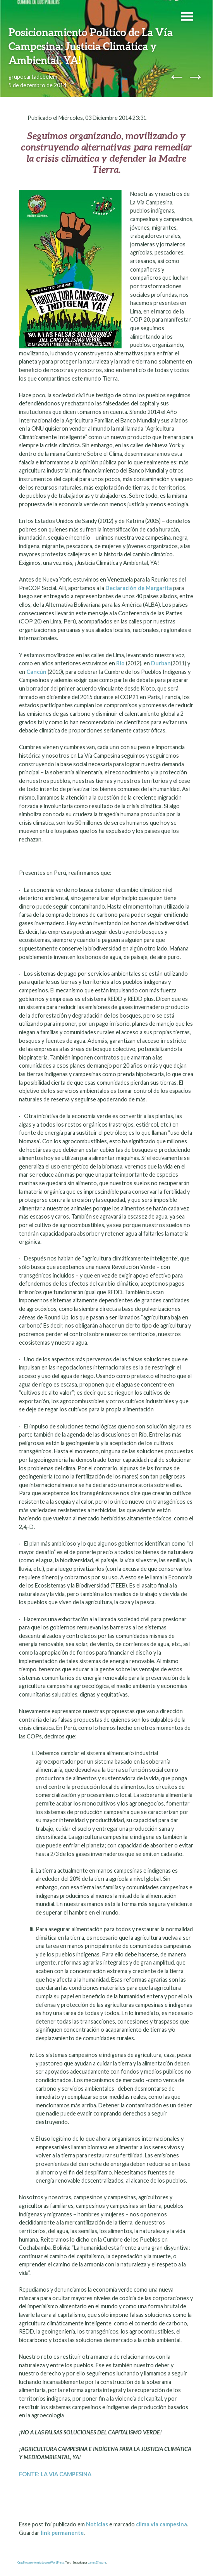 The height and width of the screenshot is (2576, 213). I want to click on Durban, so click(161, 663).